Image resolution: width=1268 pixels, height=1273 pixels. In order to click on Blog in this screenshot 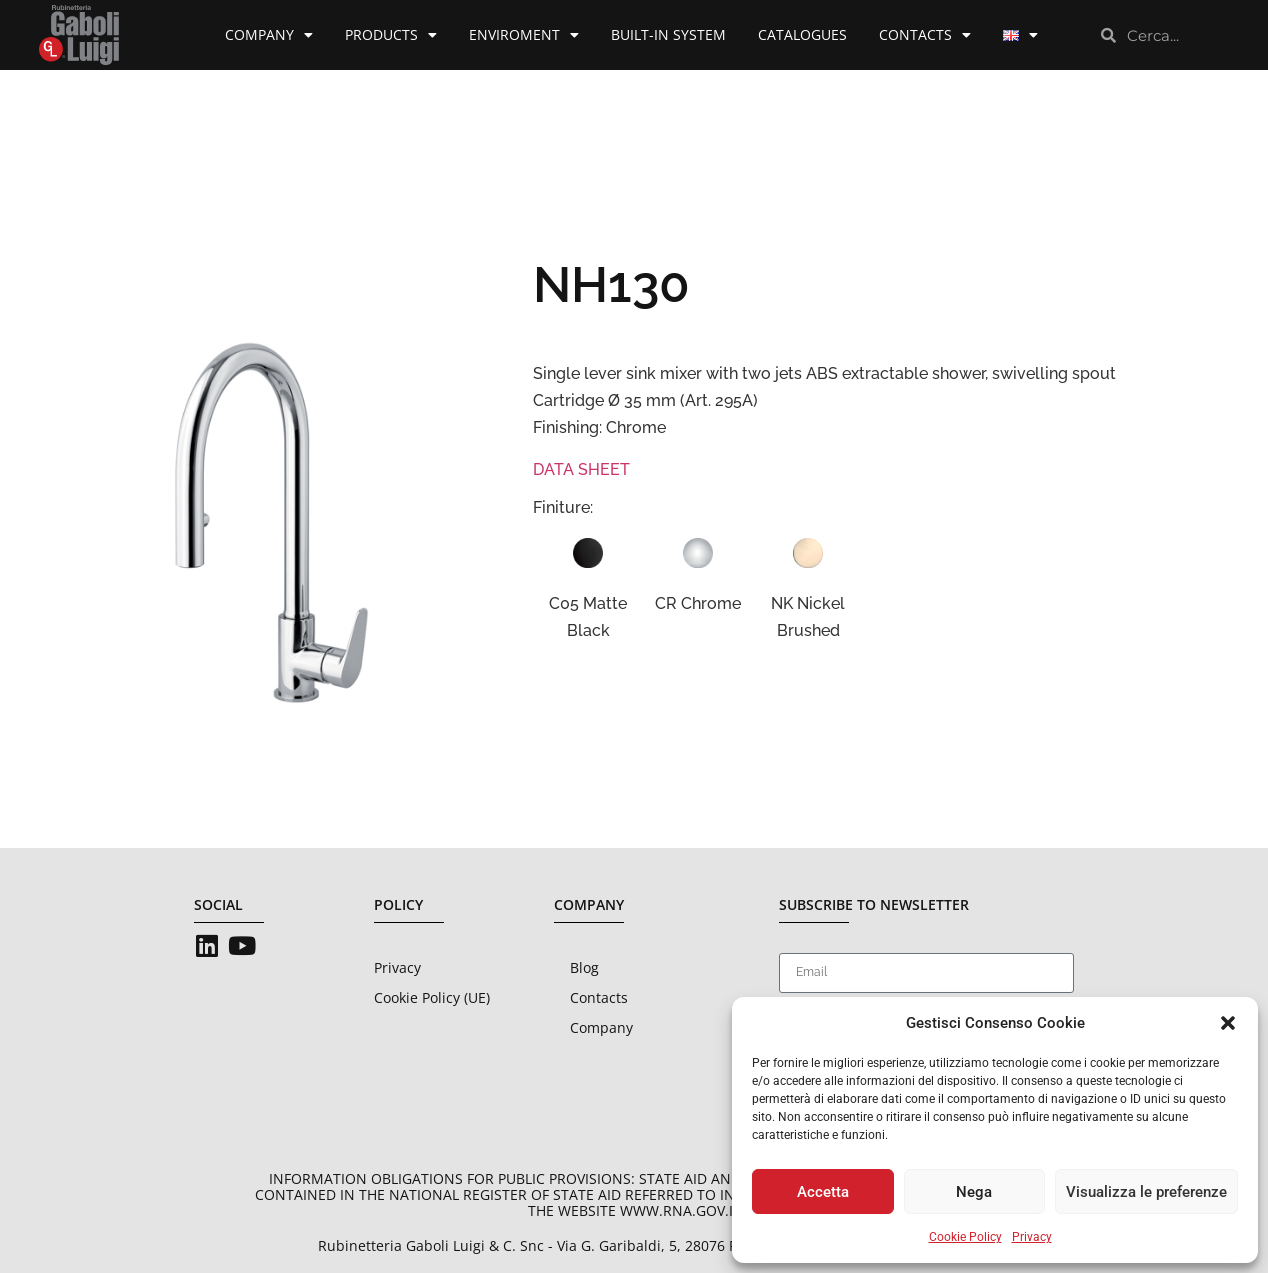, I will do `click(584, 967)`.